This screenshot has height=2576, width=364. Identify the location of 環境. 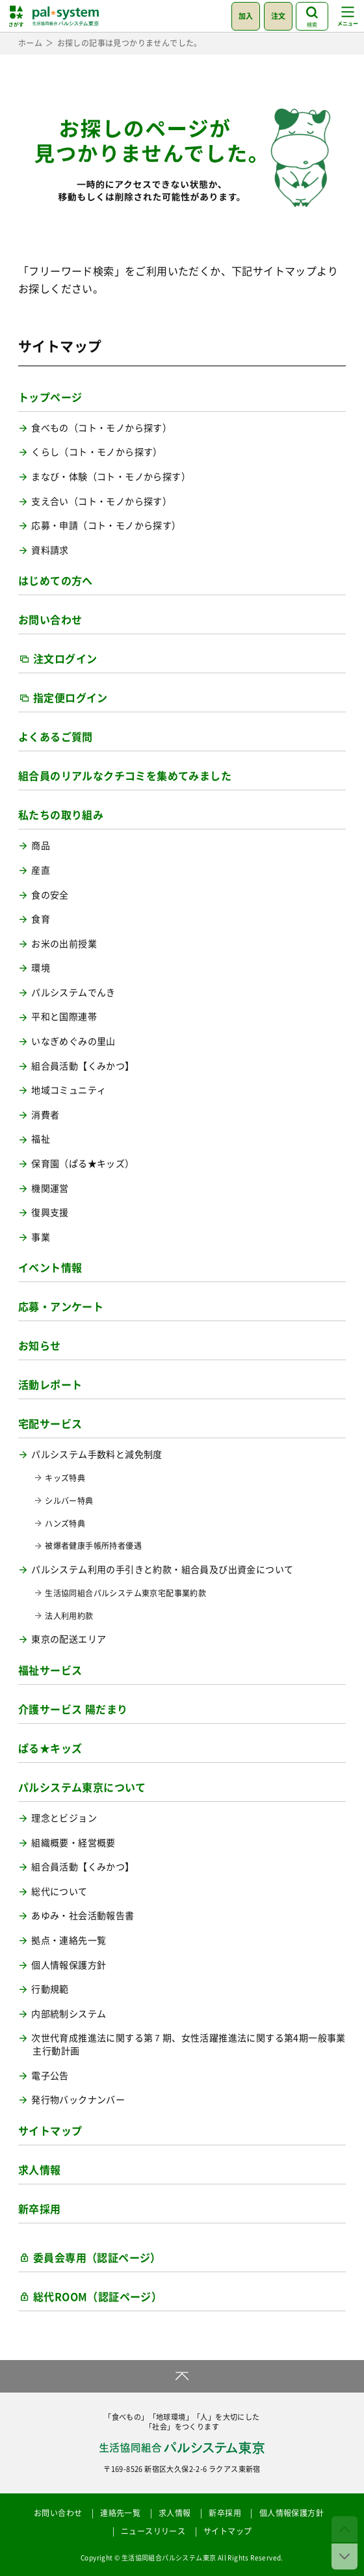
(40, 967).